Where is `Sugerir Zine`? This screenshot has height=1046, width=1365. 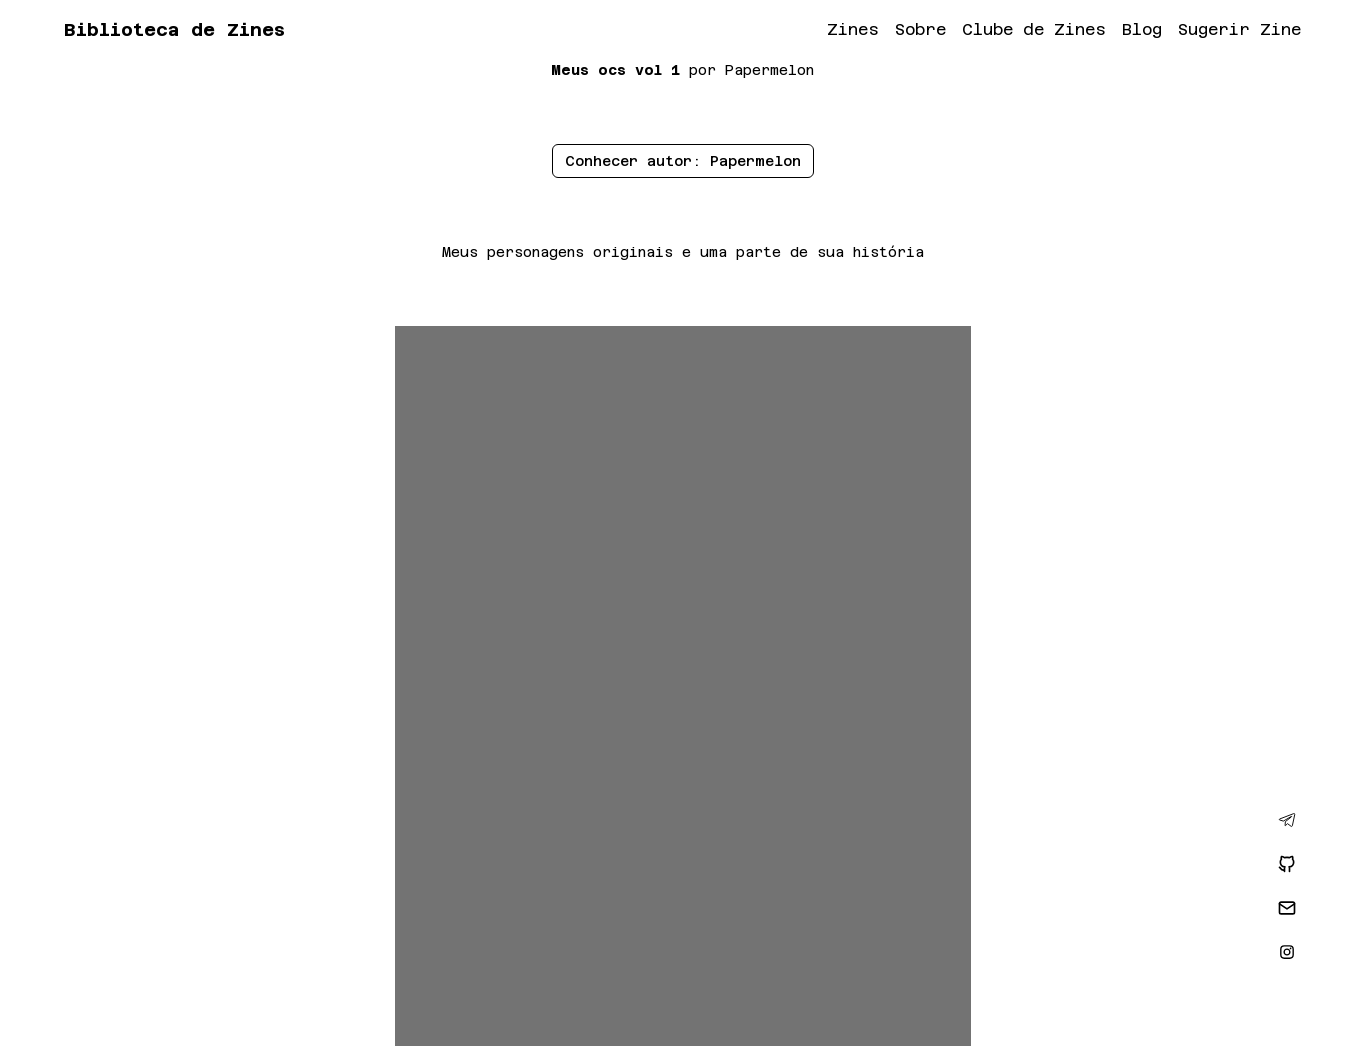 Sugerir Zine is located at coordinates (1239, 29).